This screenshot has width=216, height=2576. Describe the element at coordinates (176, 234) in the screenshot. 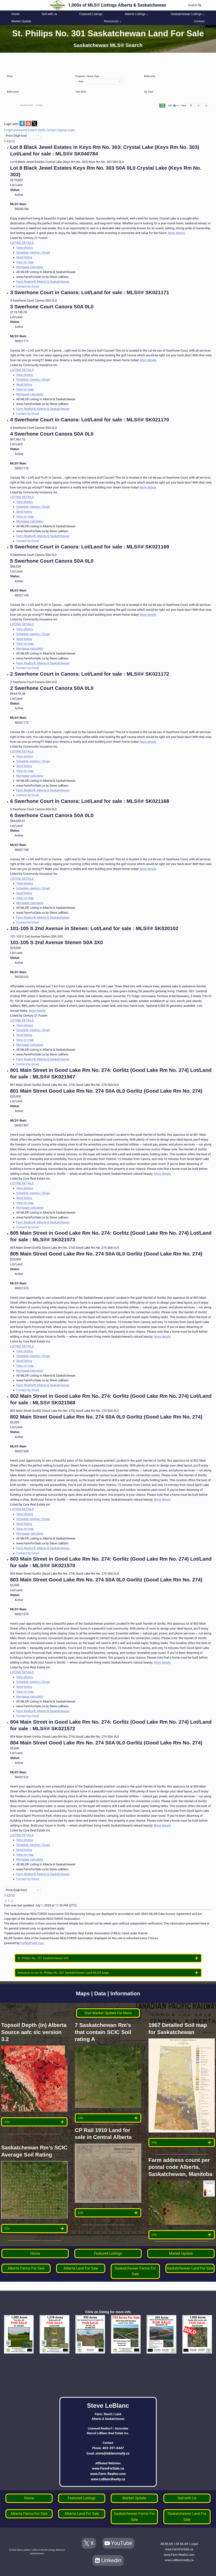

I see `More details` at that location.